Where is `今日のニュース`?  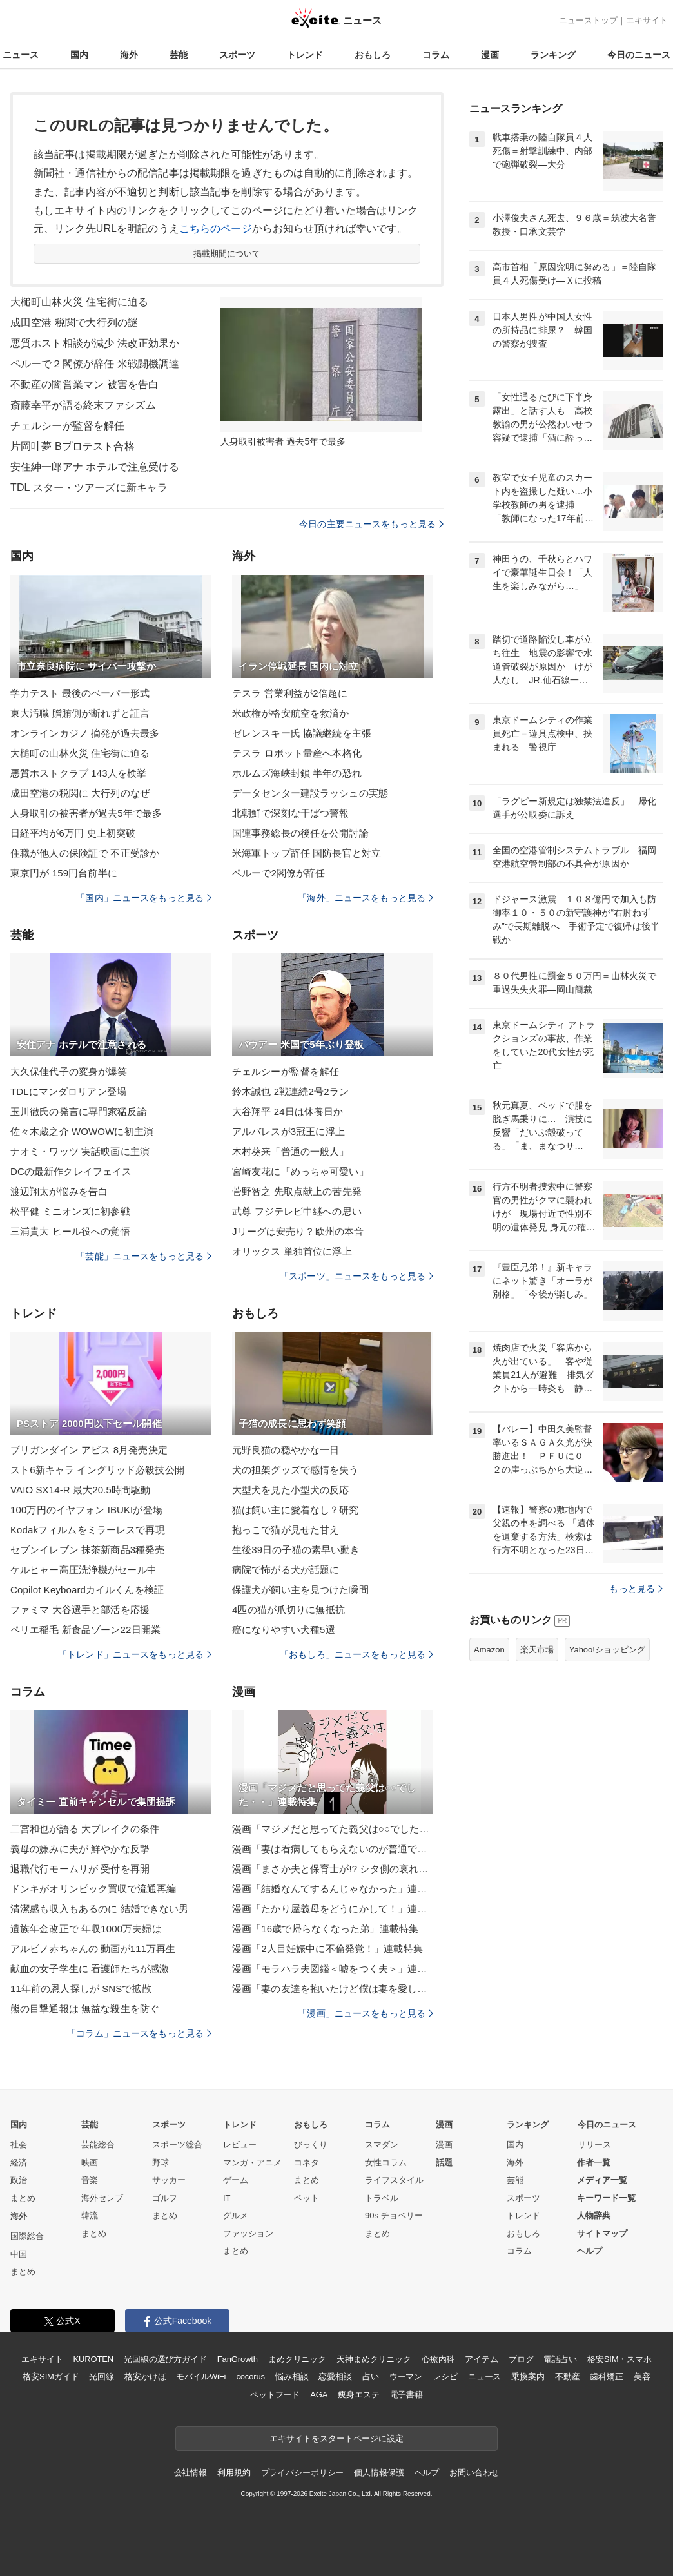 今日のニュース is located at coordinates (638, 55).